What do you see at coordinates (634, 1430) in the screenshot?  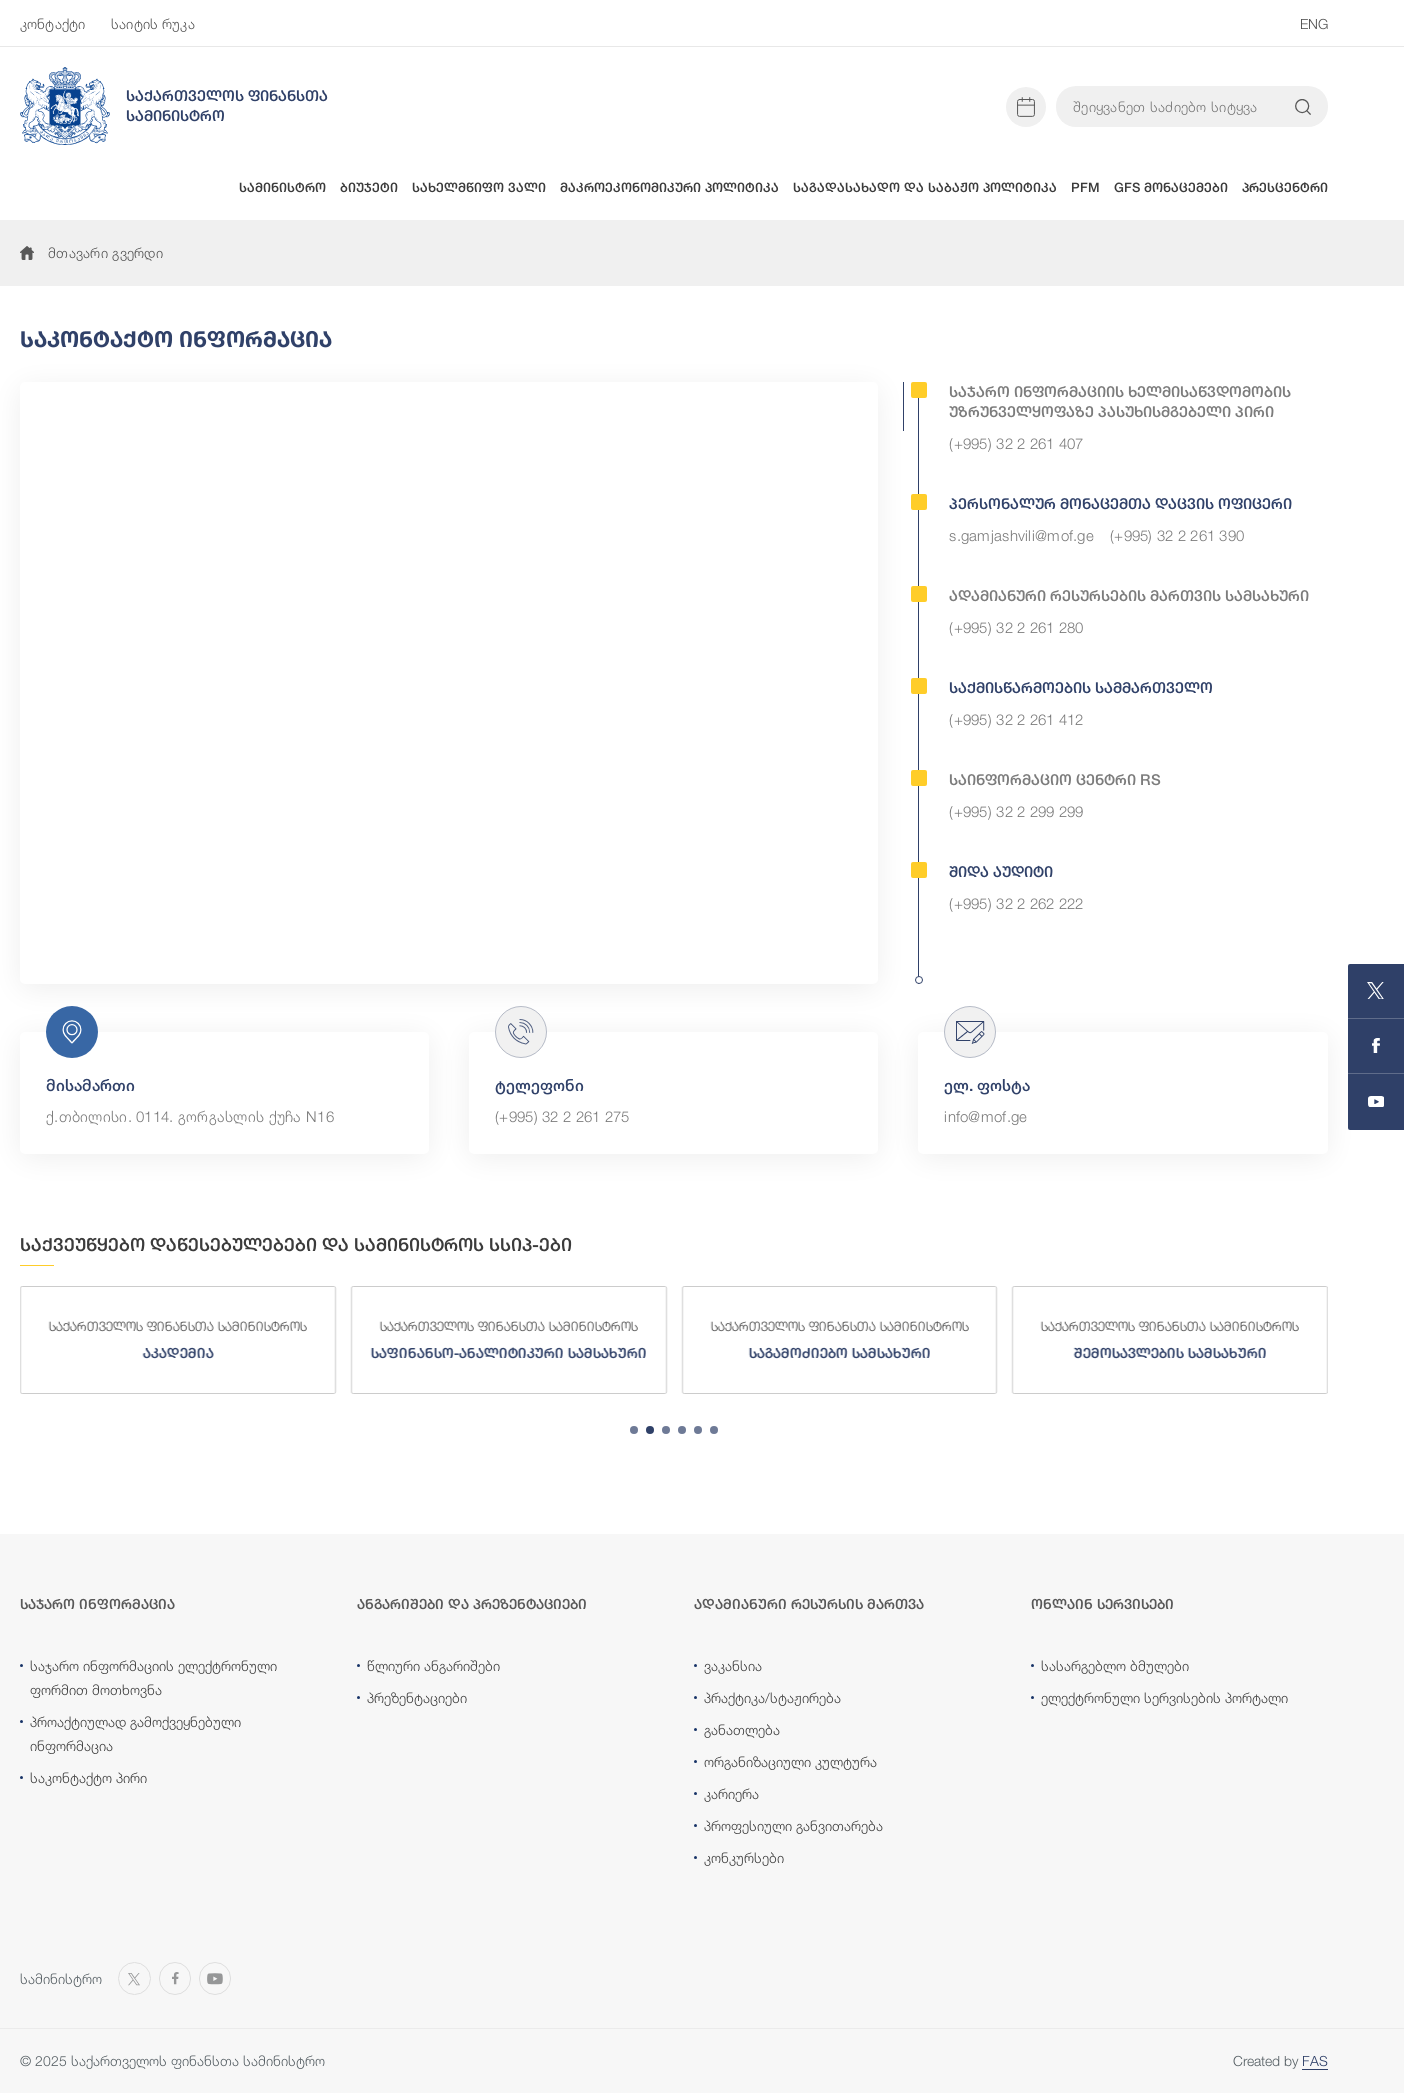 I see `[tab]` at bounding box center [634, 1430].